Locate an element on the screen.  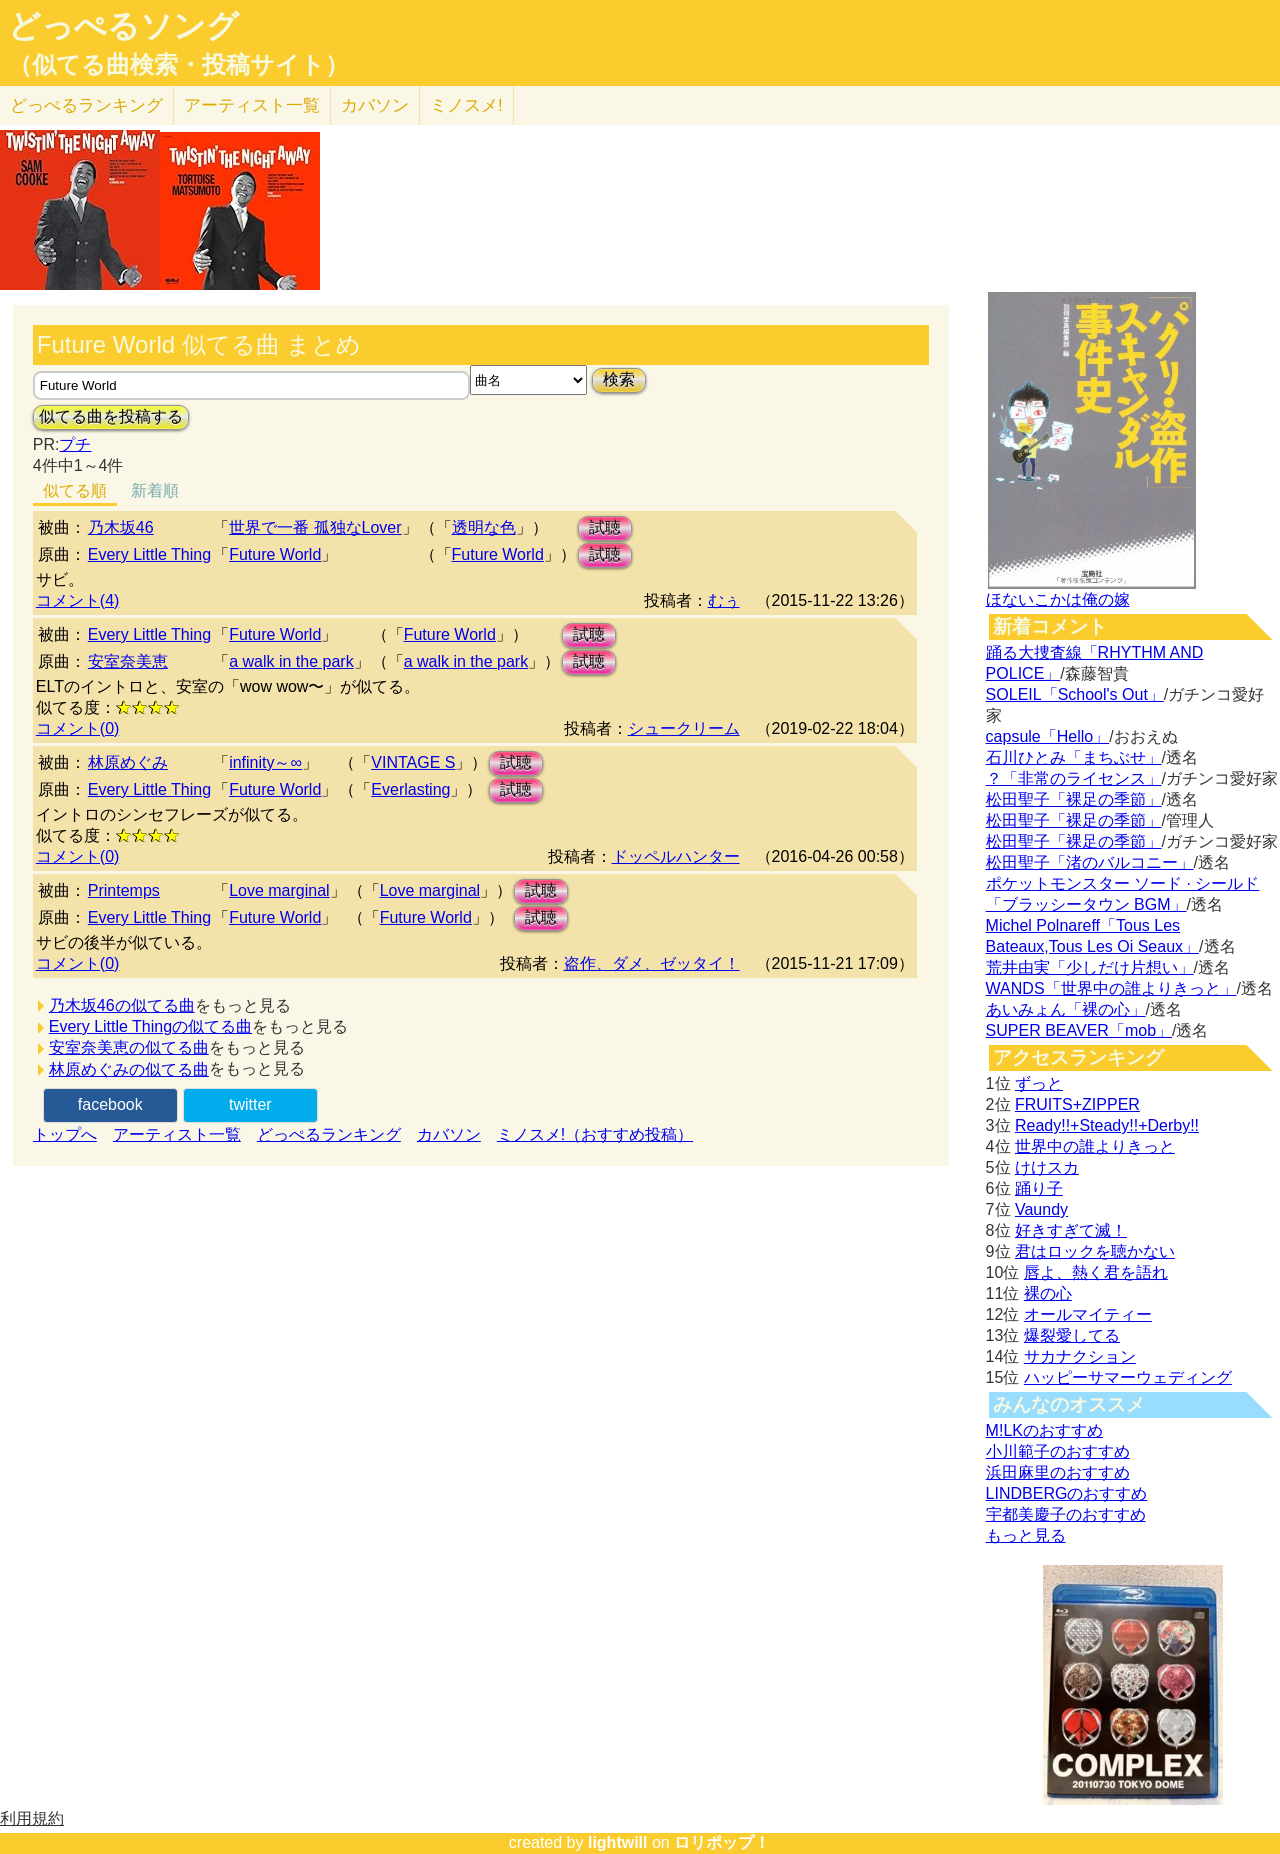
アーティスト一覧 is located at coordinates (177, 1134).